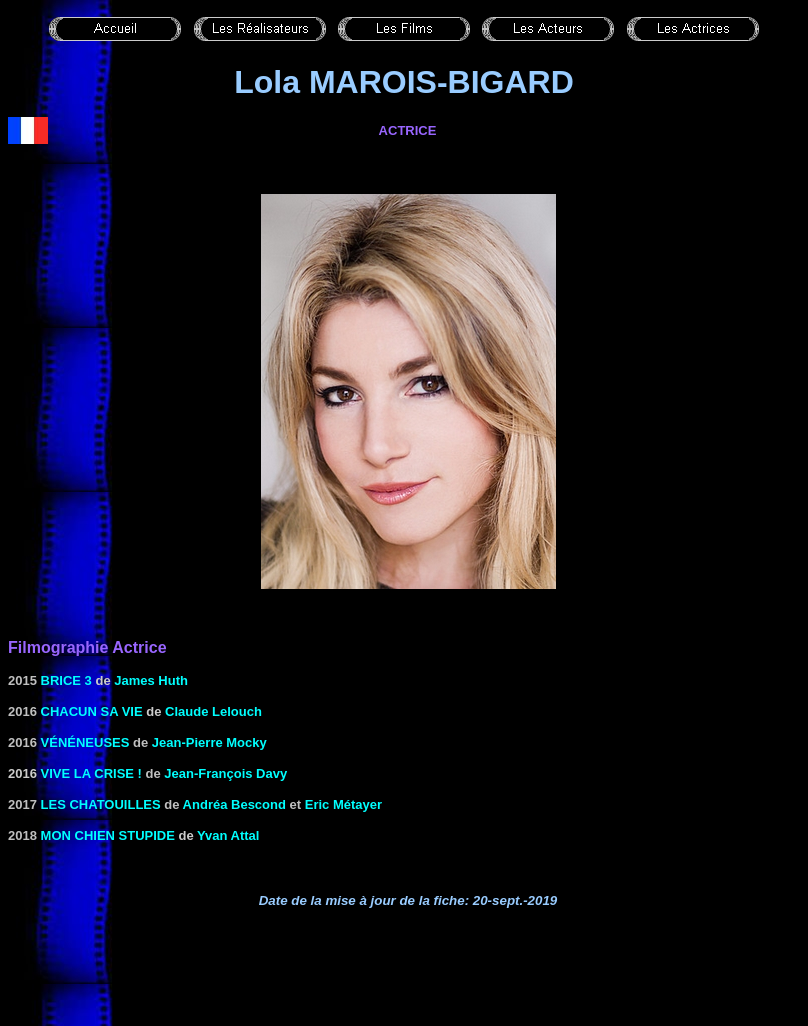 This screenshot has height=1026, width=808. Describe the element at coordinates (92, 711) in the screenshot. I see `Chacun sa vie` at that location.